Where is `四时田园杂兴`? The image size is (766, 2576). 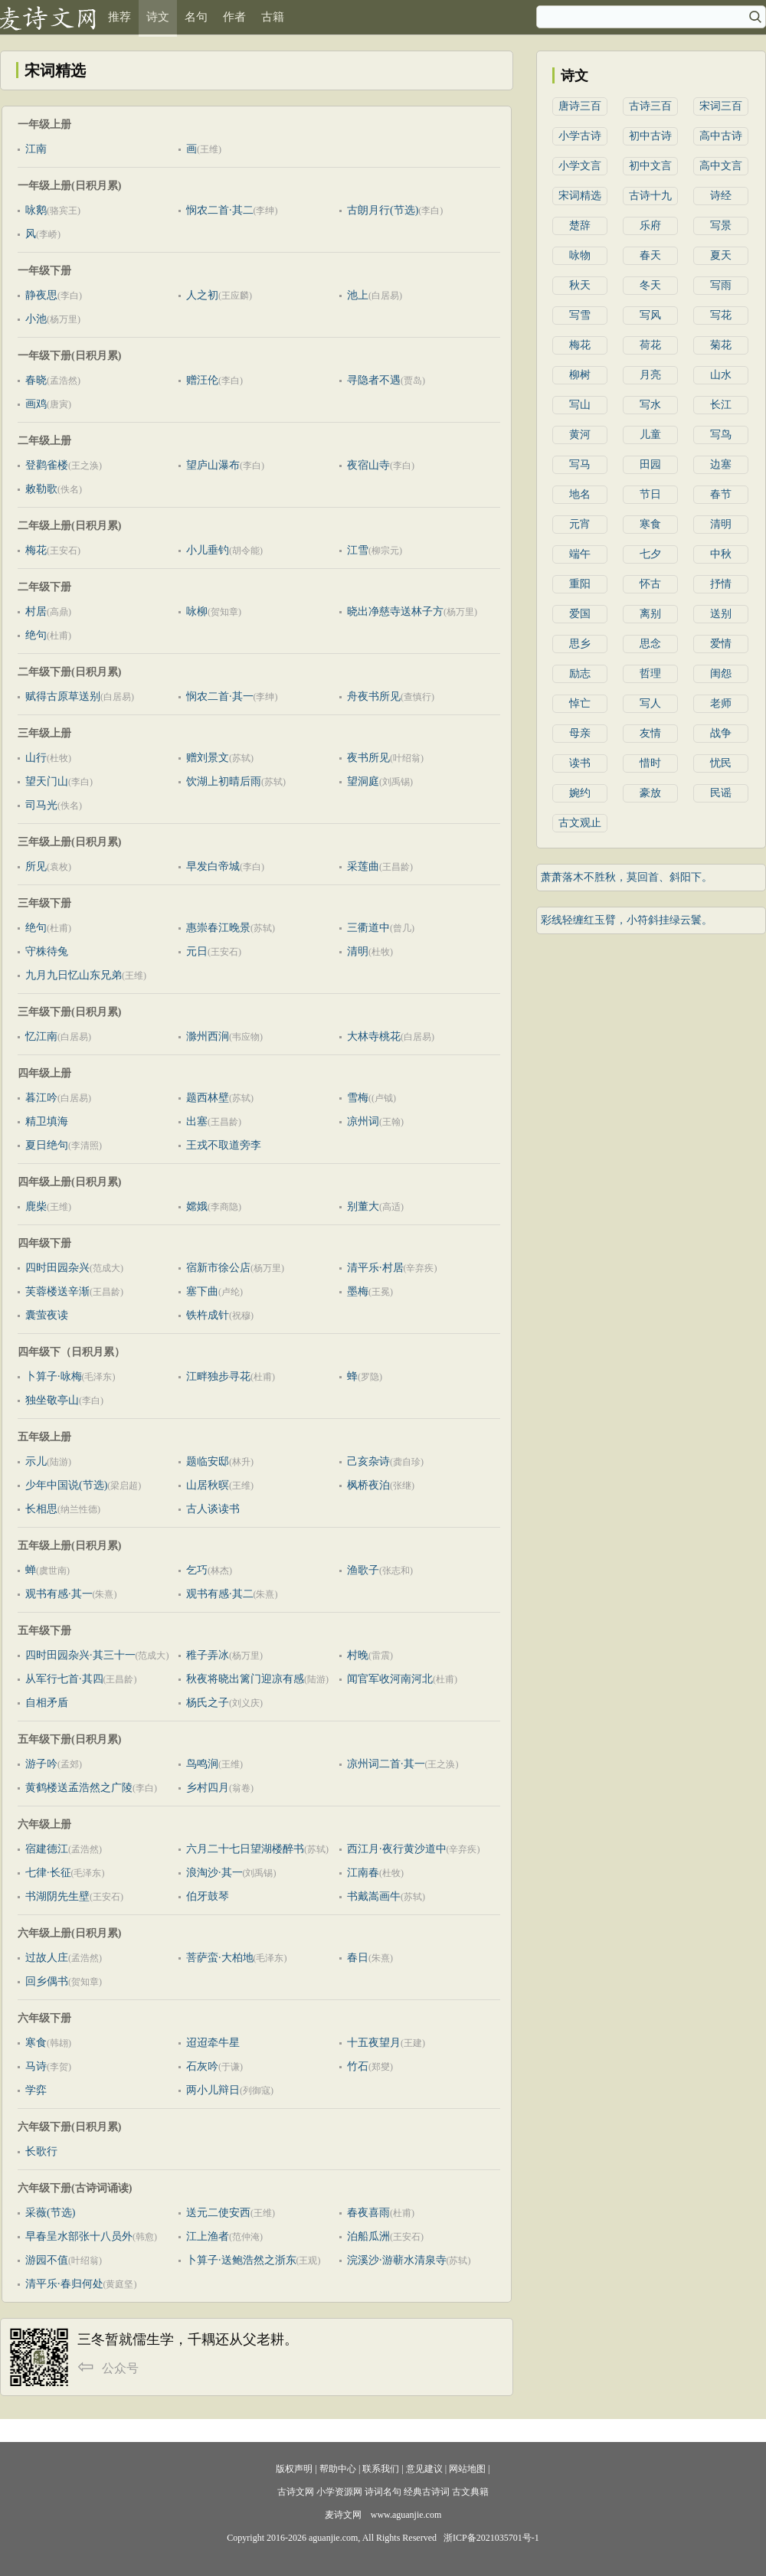 四时田园杂兴 is located at coordinates (57, 1267).